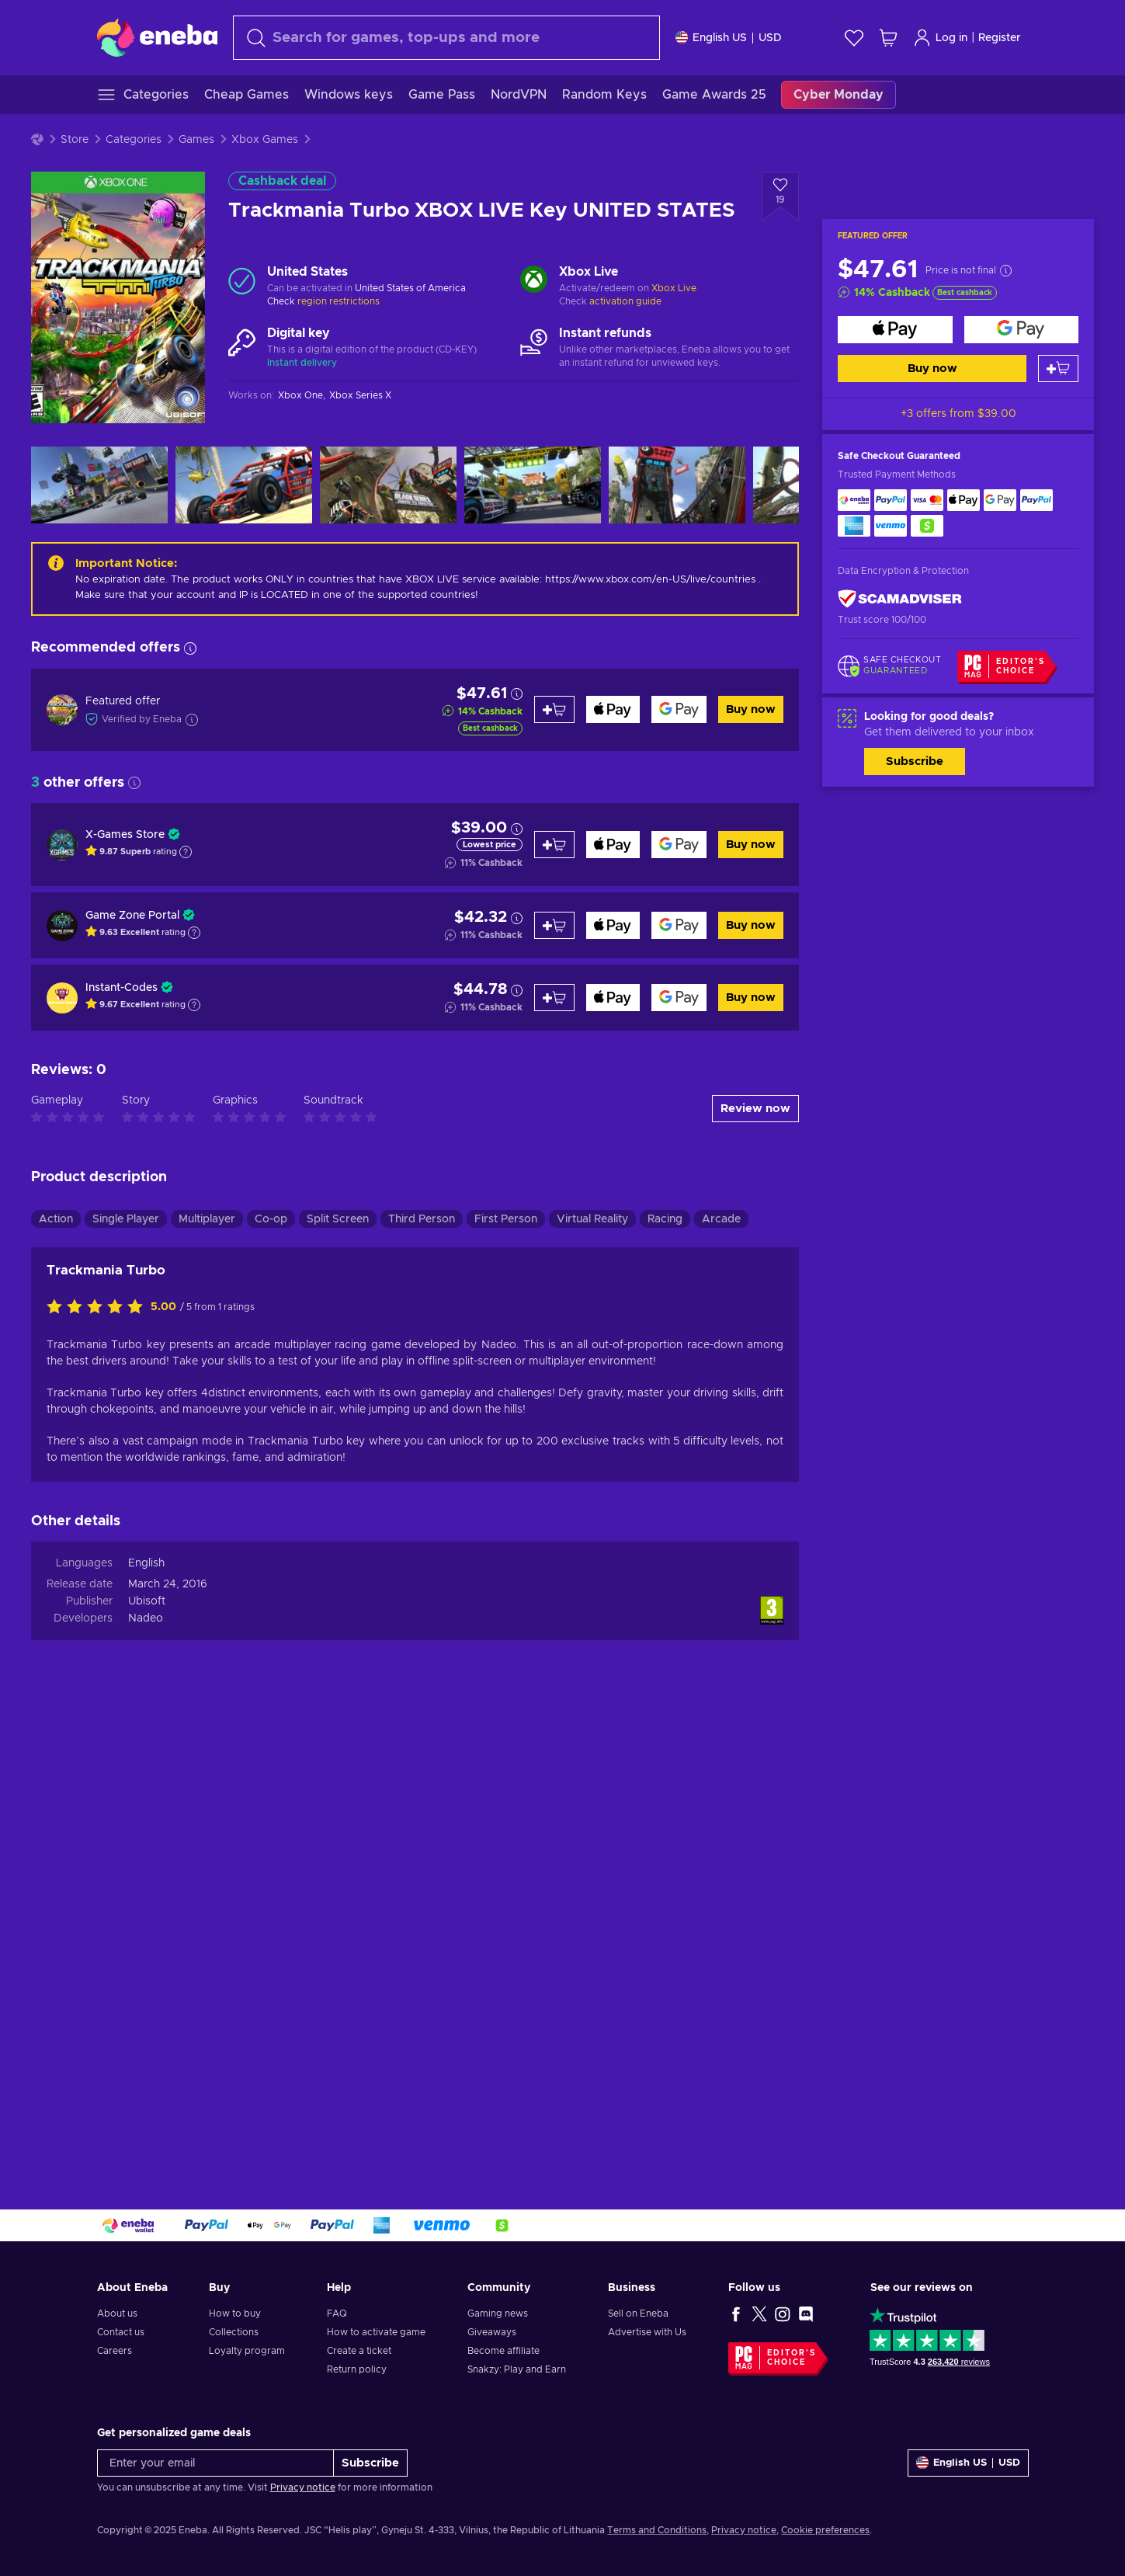 This screenshot has width=1125, height=2576. Describe the element at coordinates (338, 1219) in the screenshot. I see `Split Screen` at that location.